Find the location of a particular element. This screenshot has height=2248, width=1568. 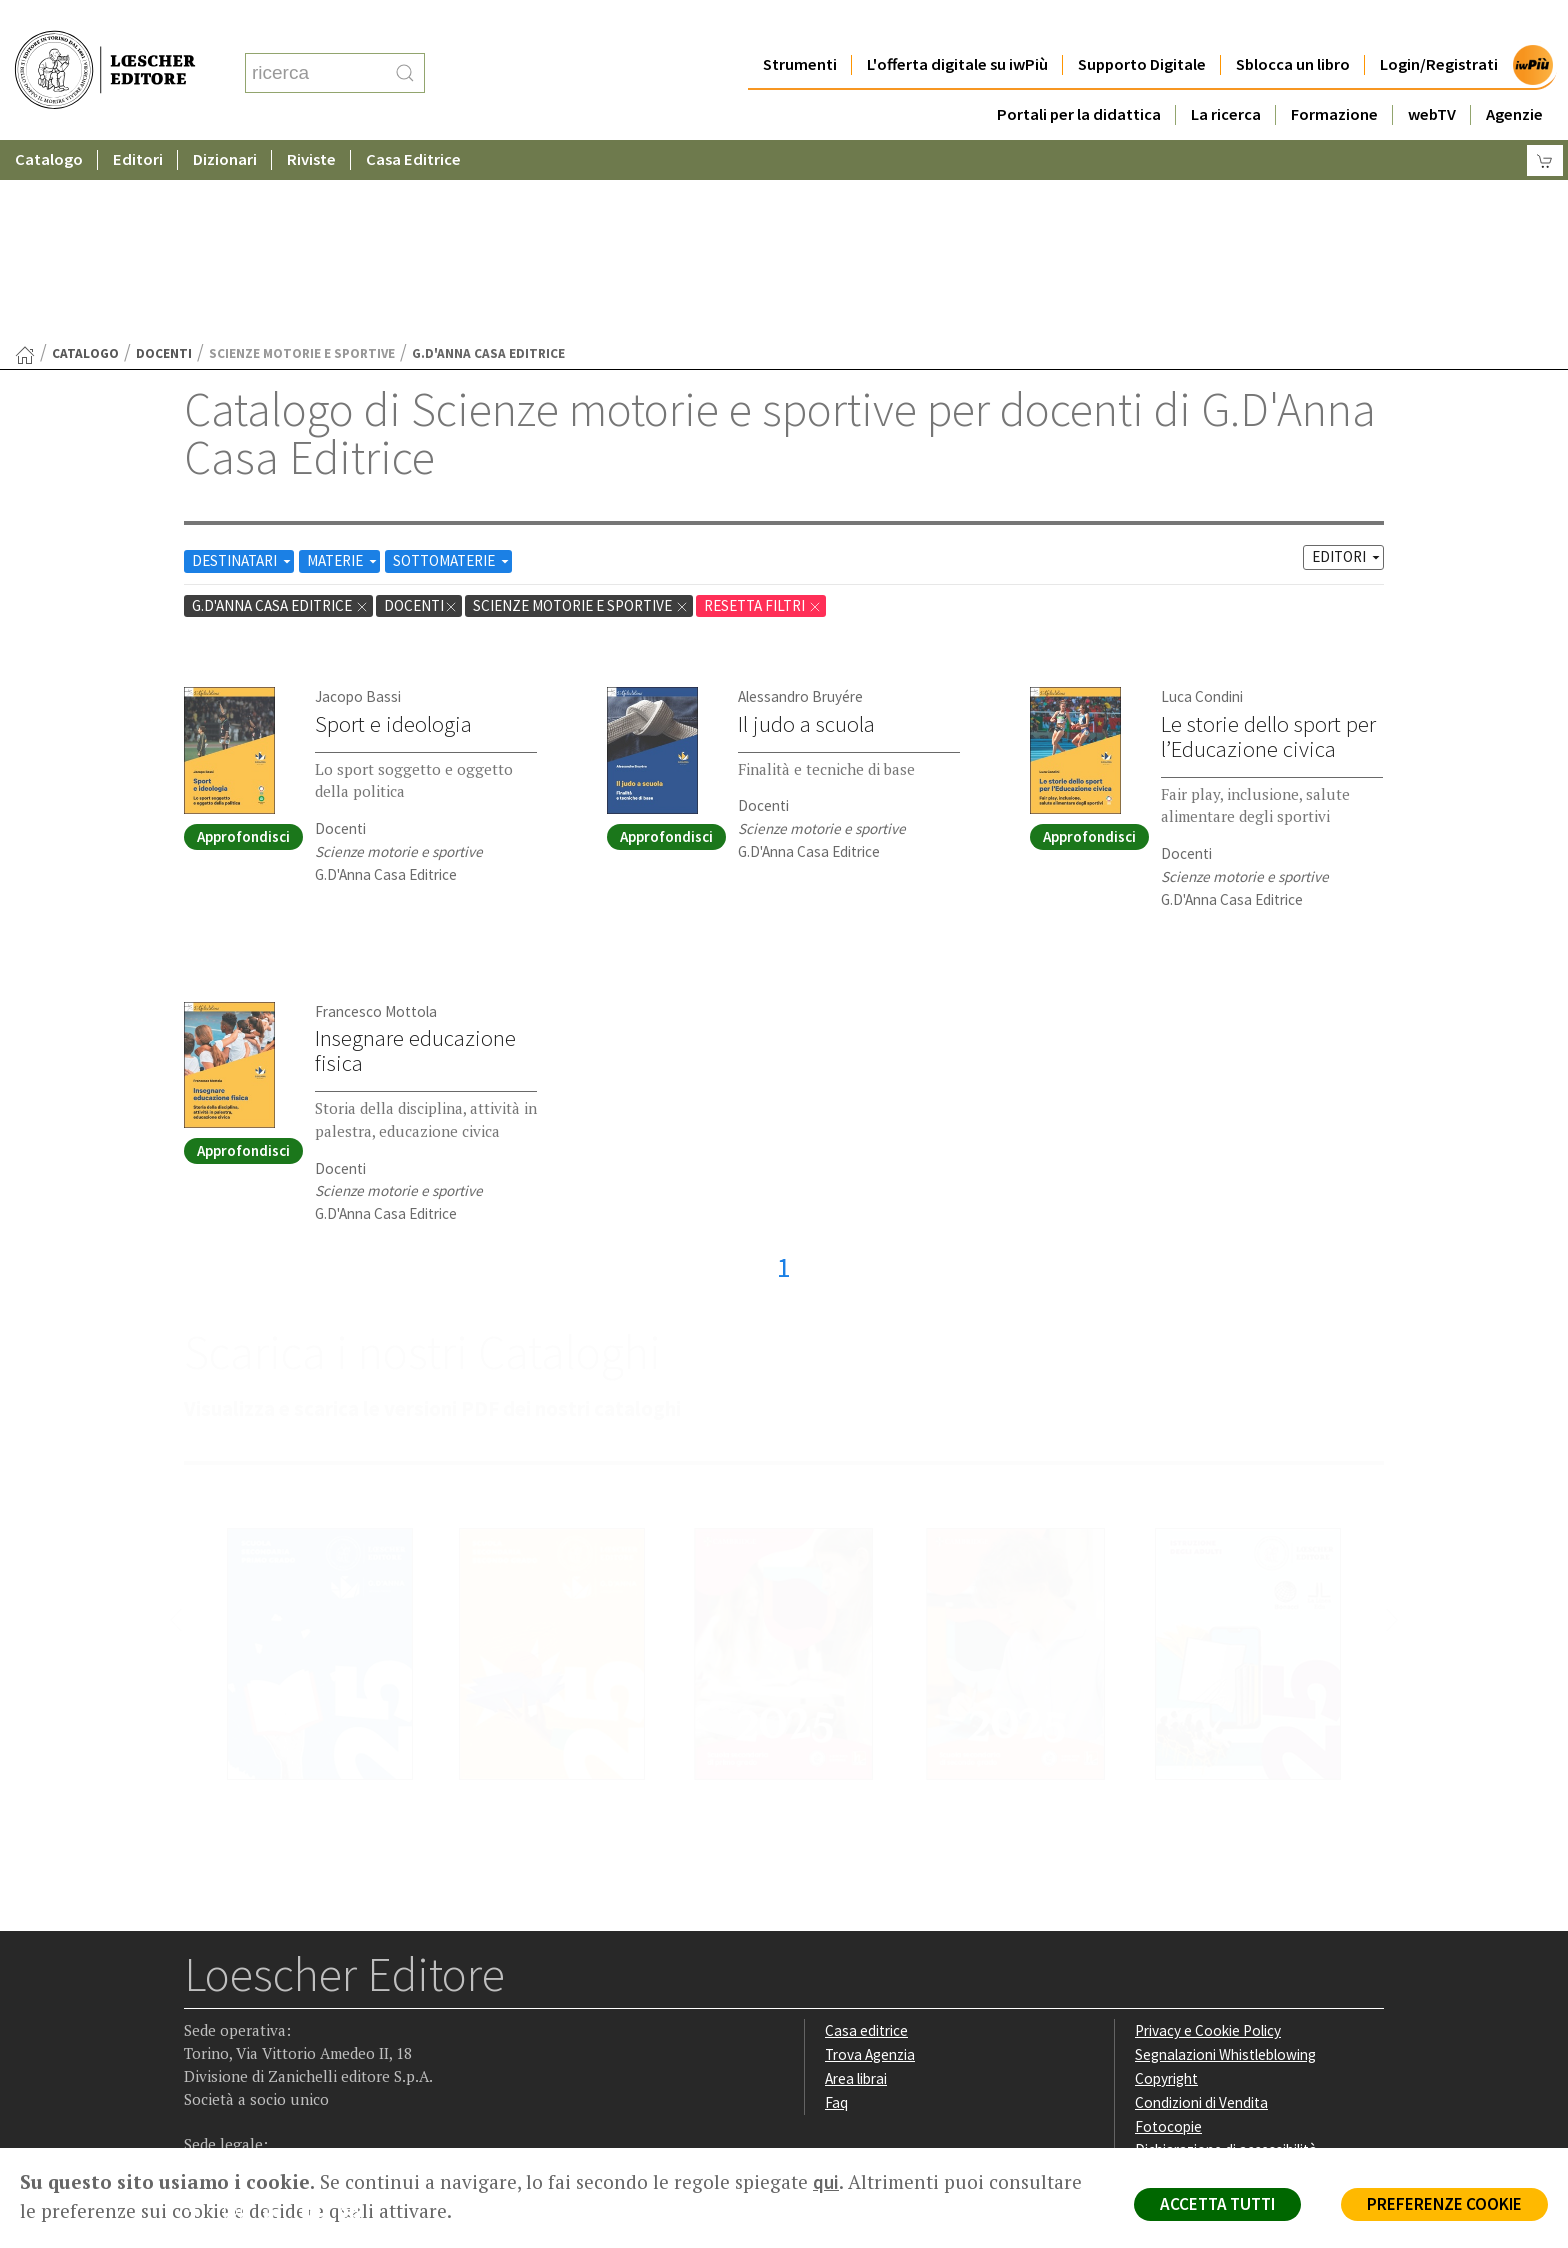

[Segui Loescher su Instagram] is located at coordinates (240, 2022).